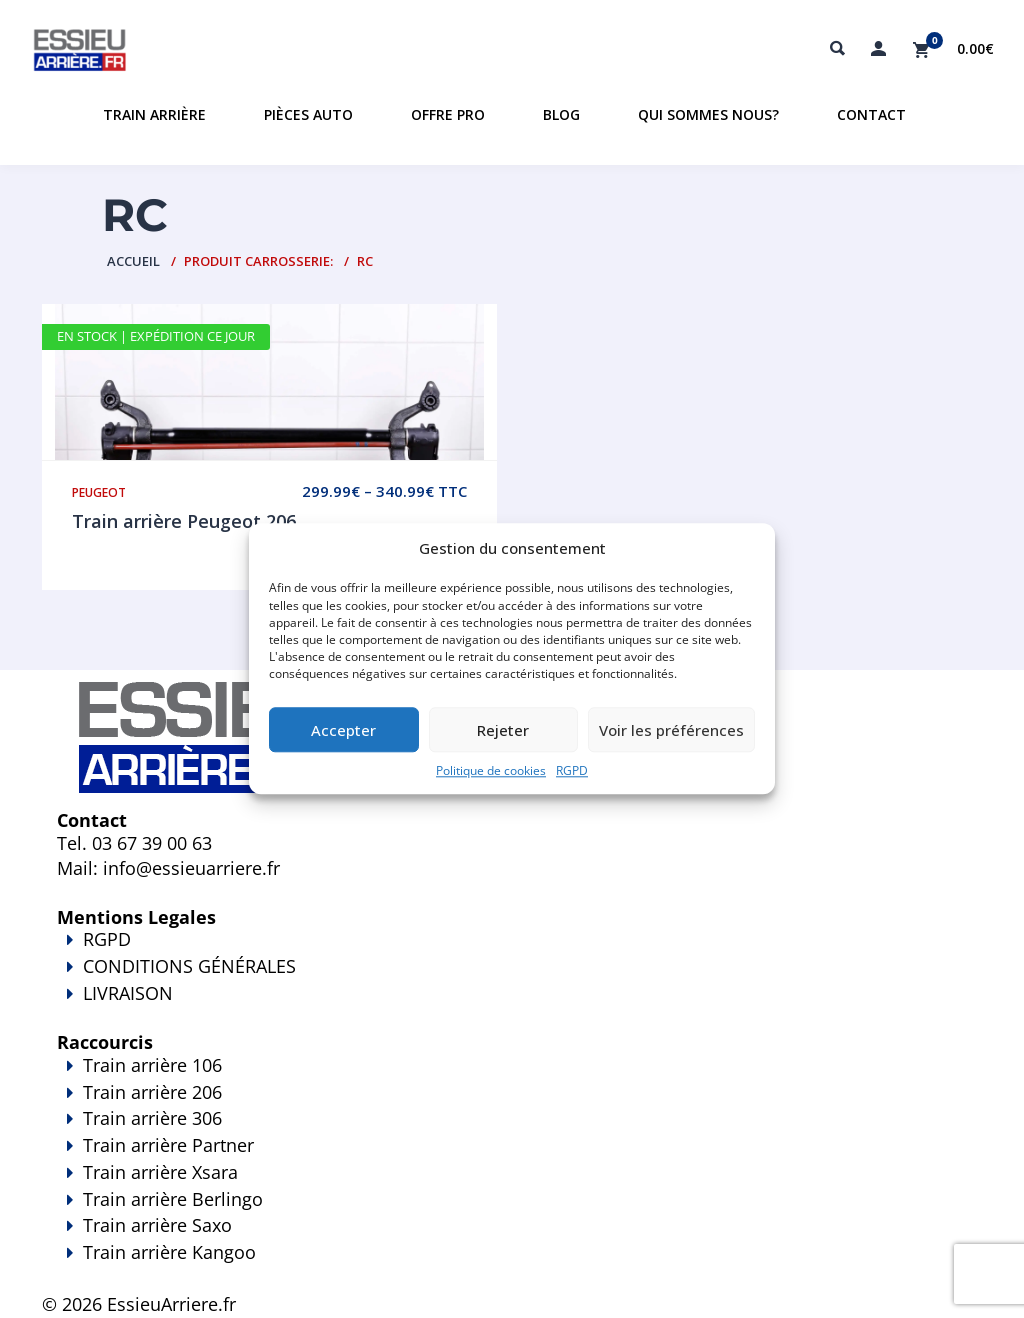  I want to click on Rejeter, so click(503, 730).